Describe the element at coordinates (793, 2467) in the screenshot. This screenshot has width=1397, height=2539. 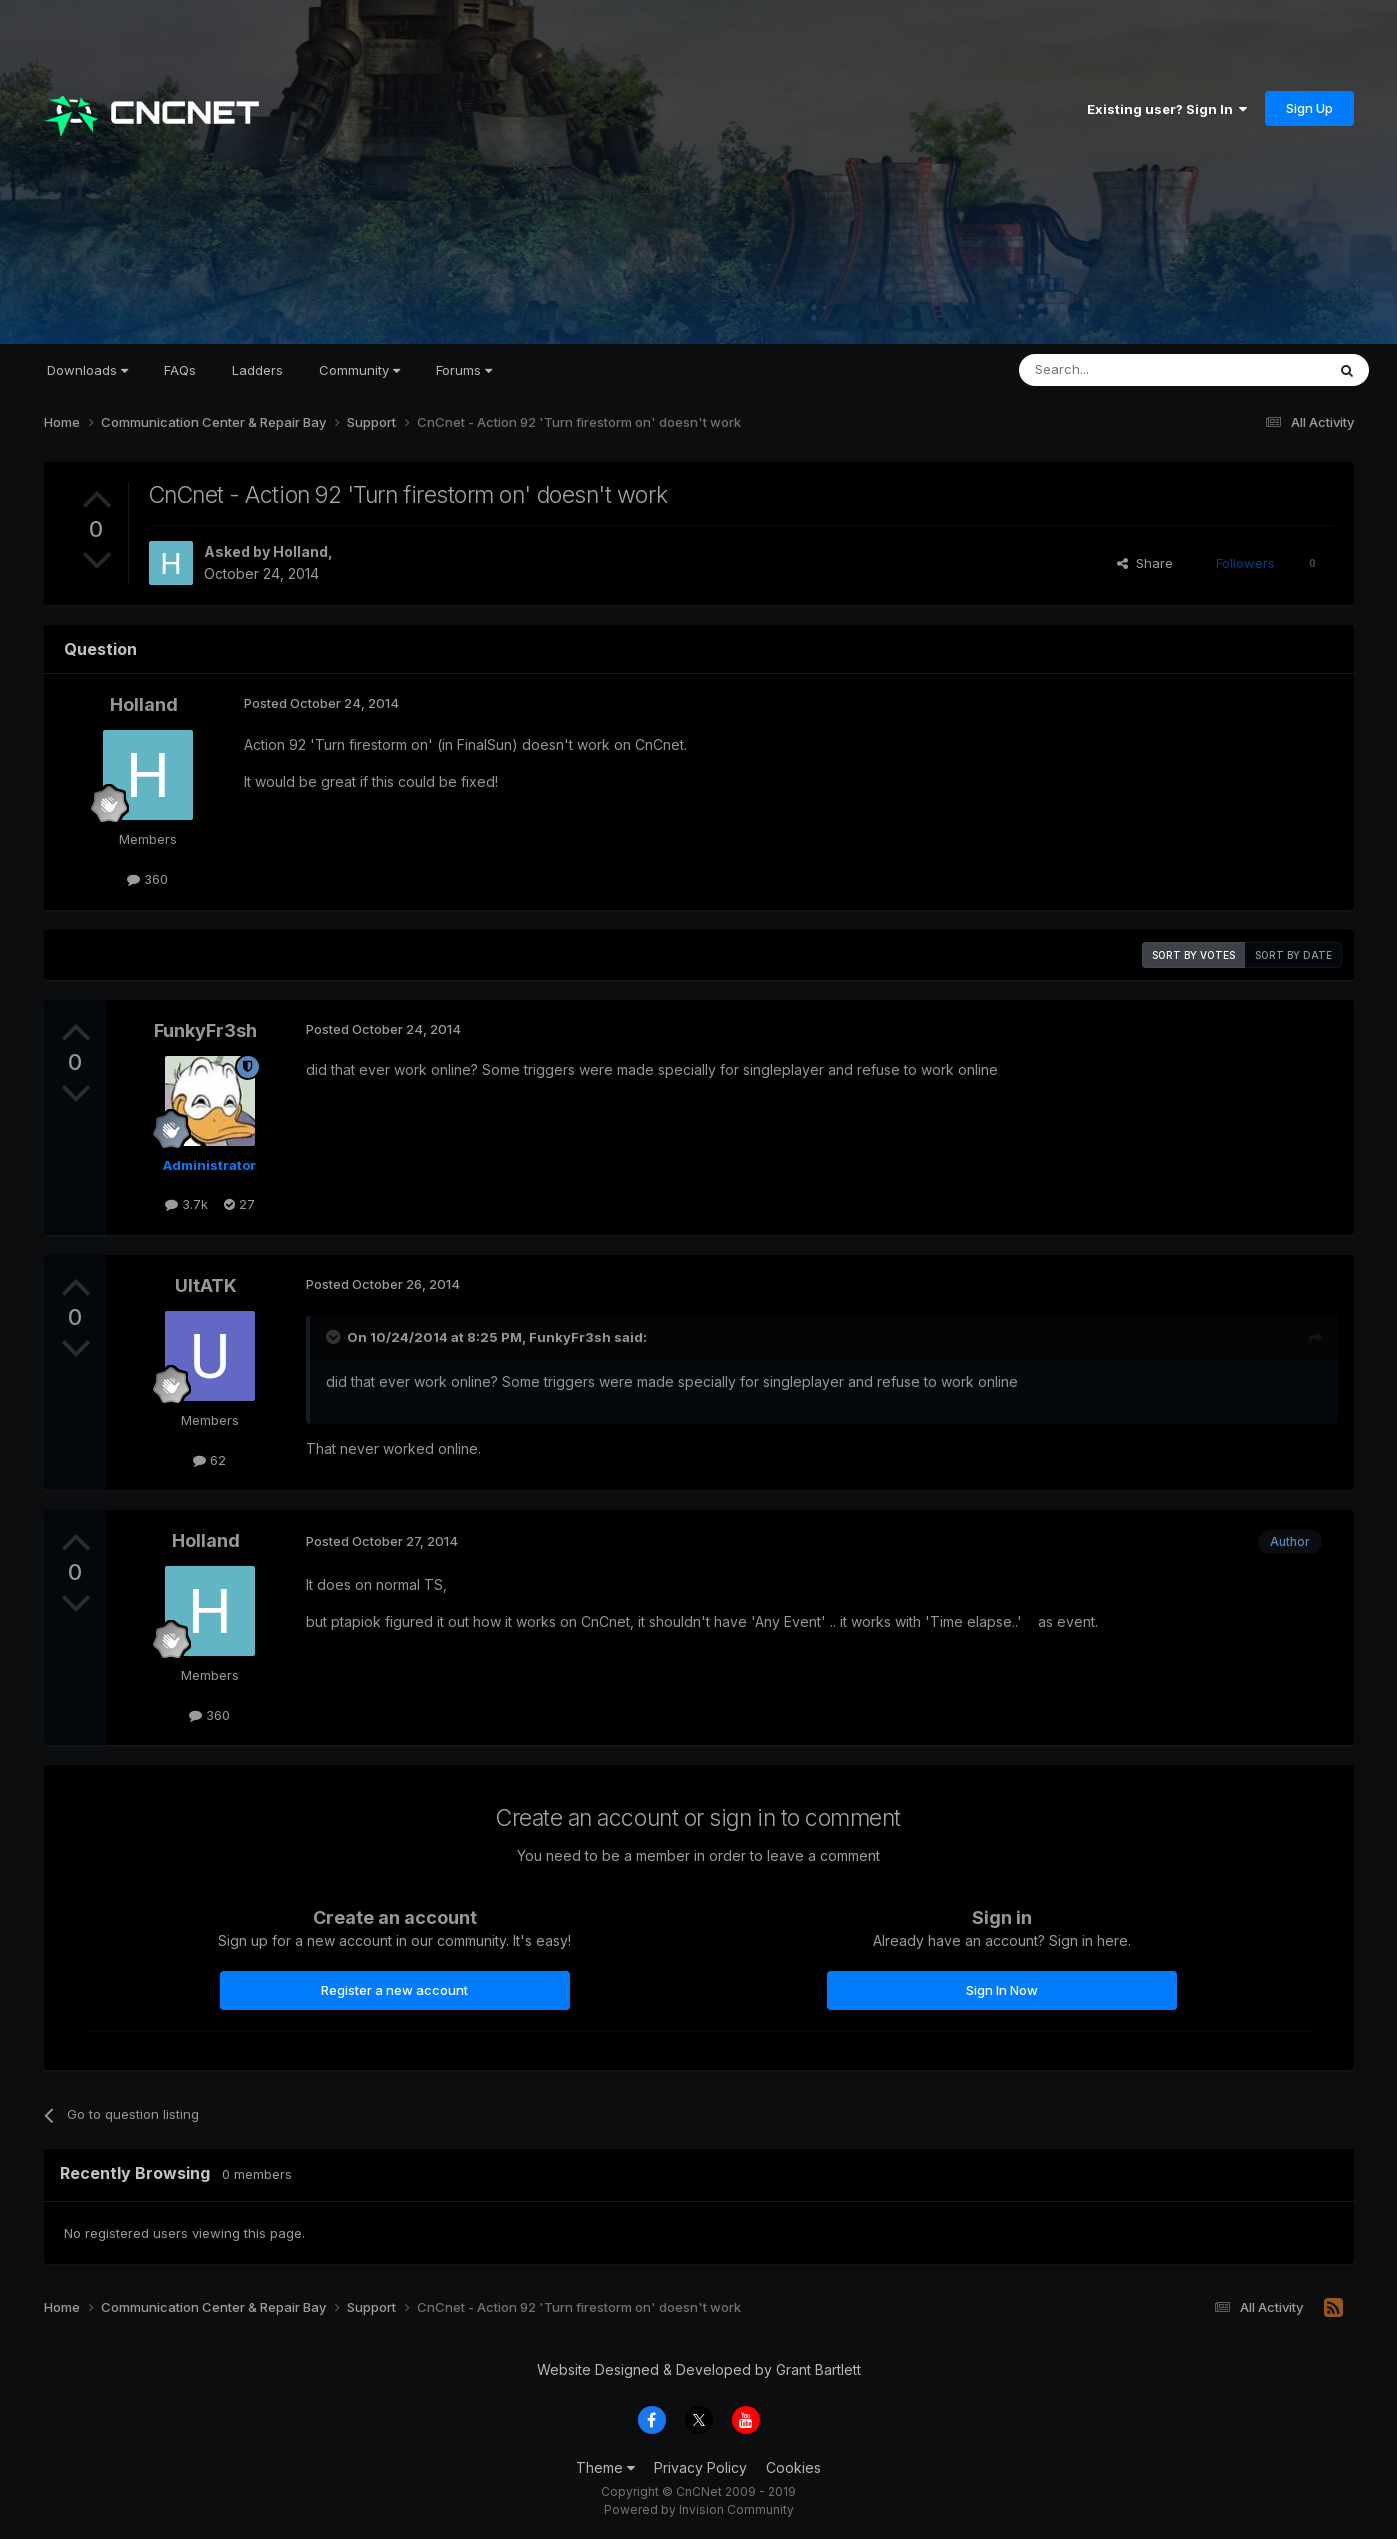
I see `Cookies` at that location.